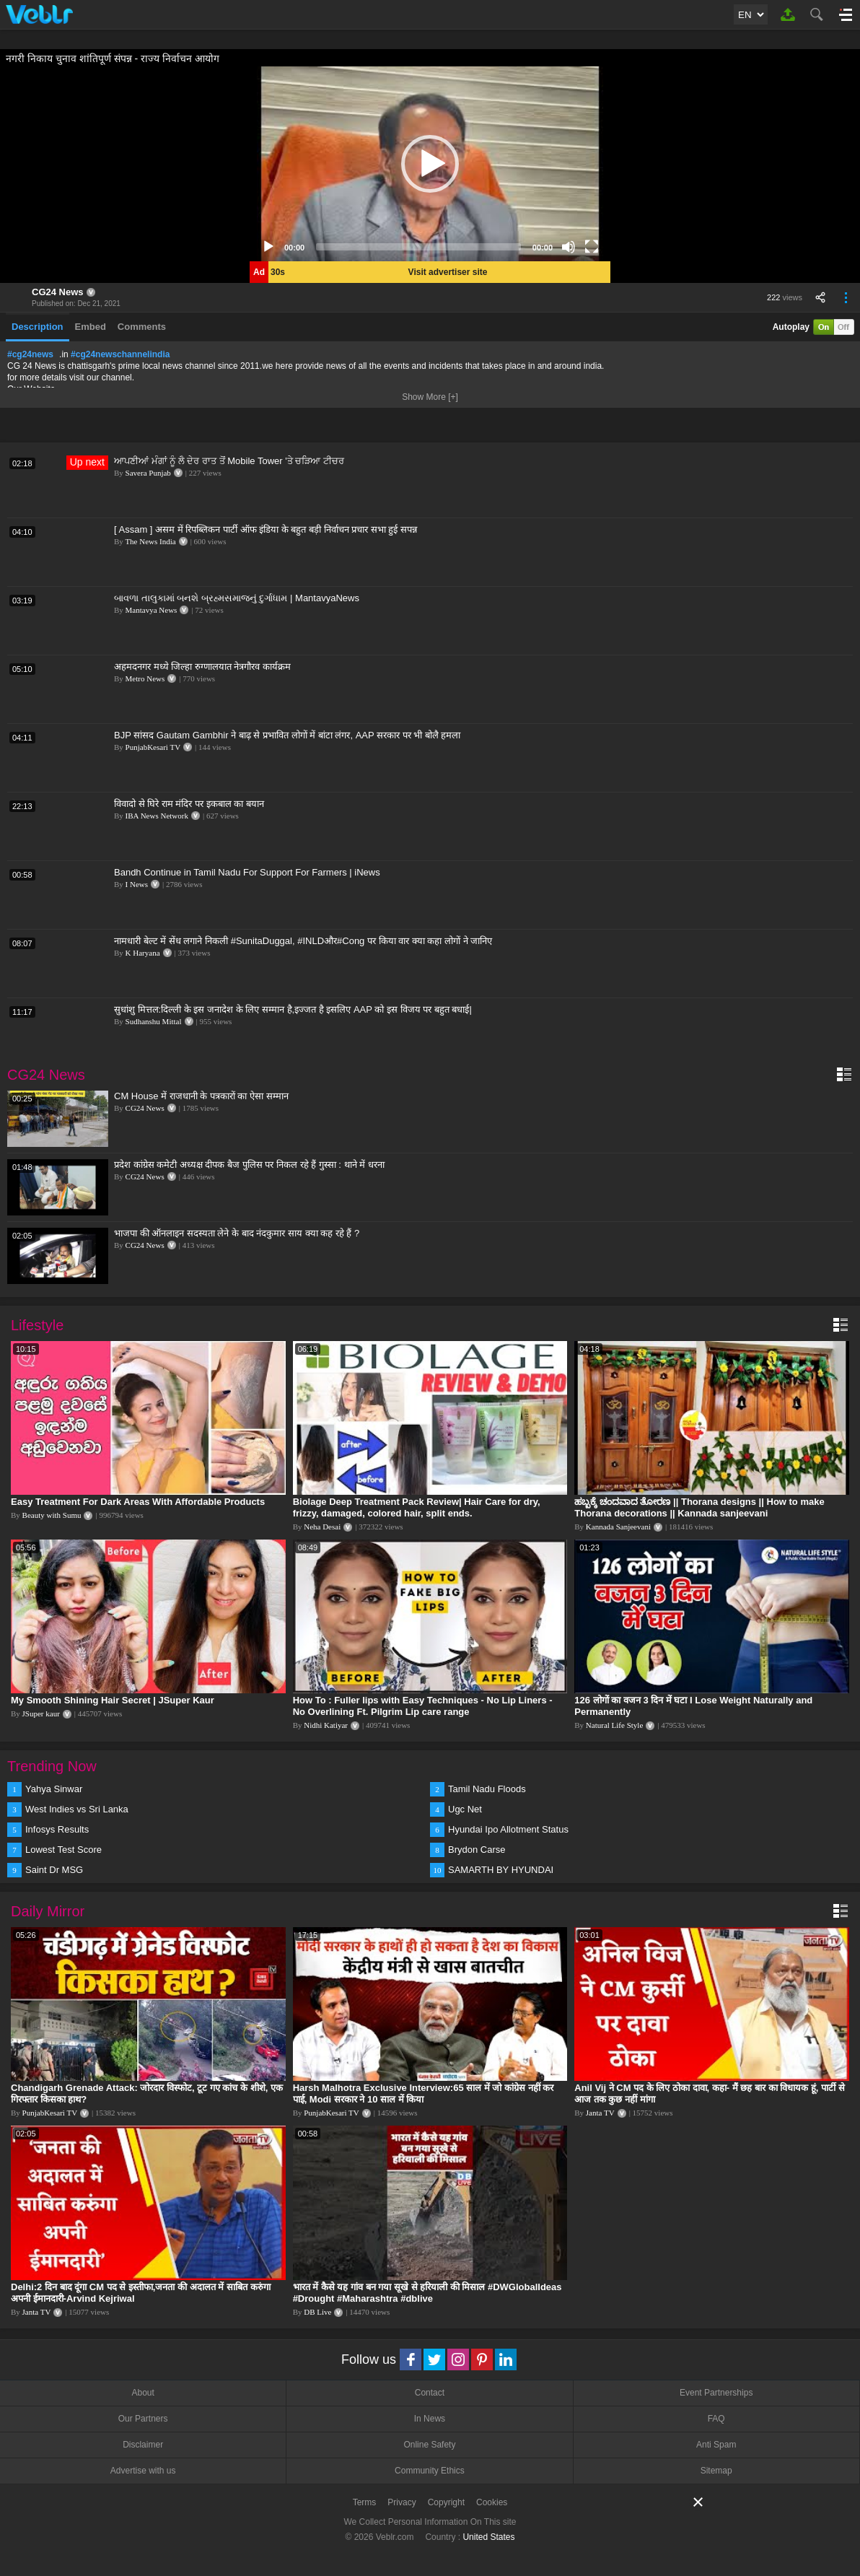  Describe the element at coordinates (600, 2112) in the screenshot. I see `Janta TV` at that location.